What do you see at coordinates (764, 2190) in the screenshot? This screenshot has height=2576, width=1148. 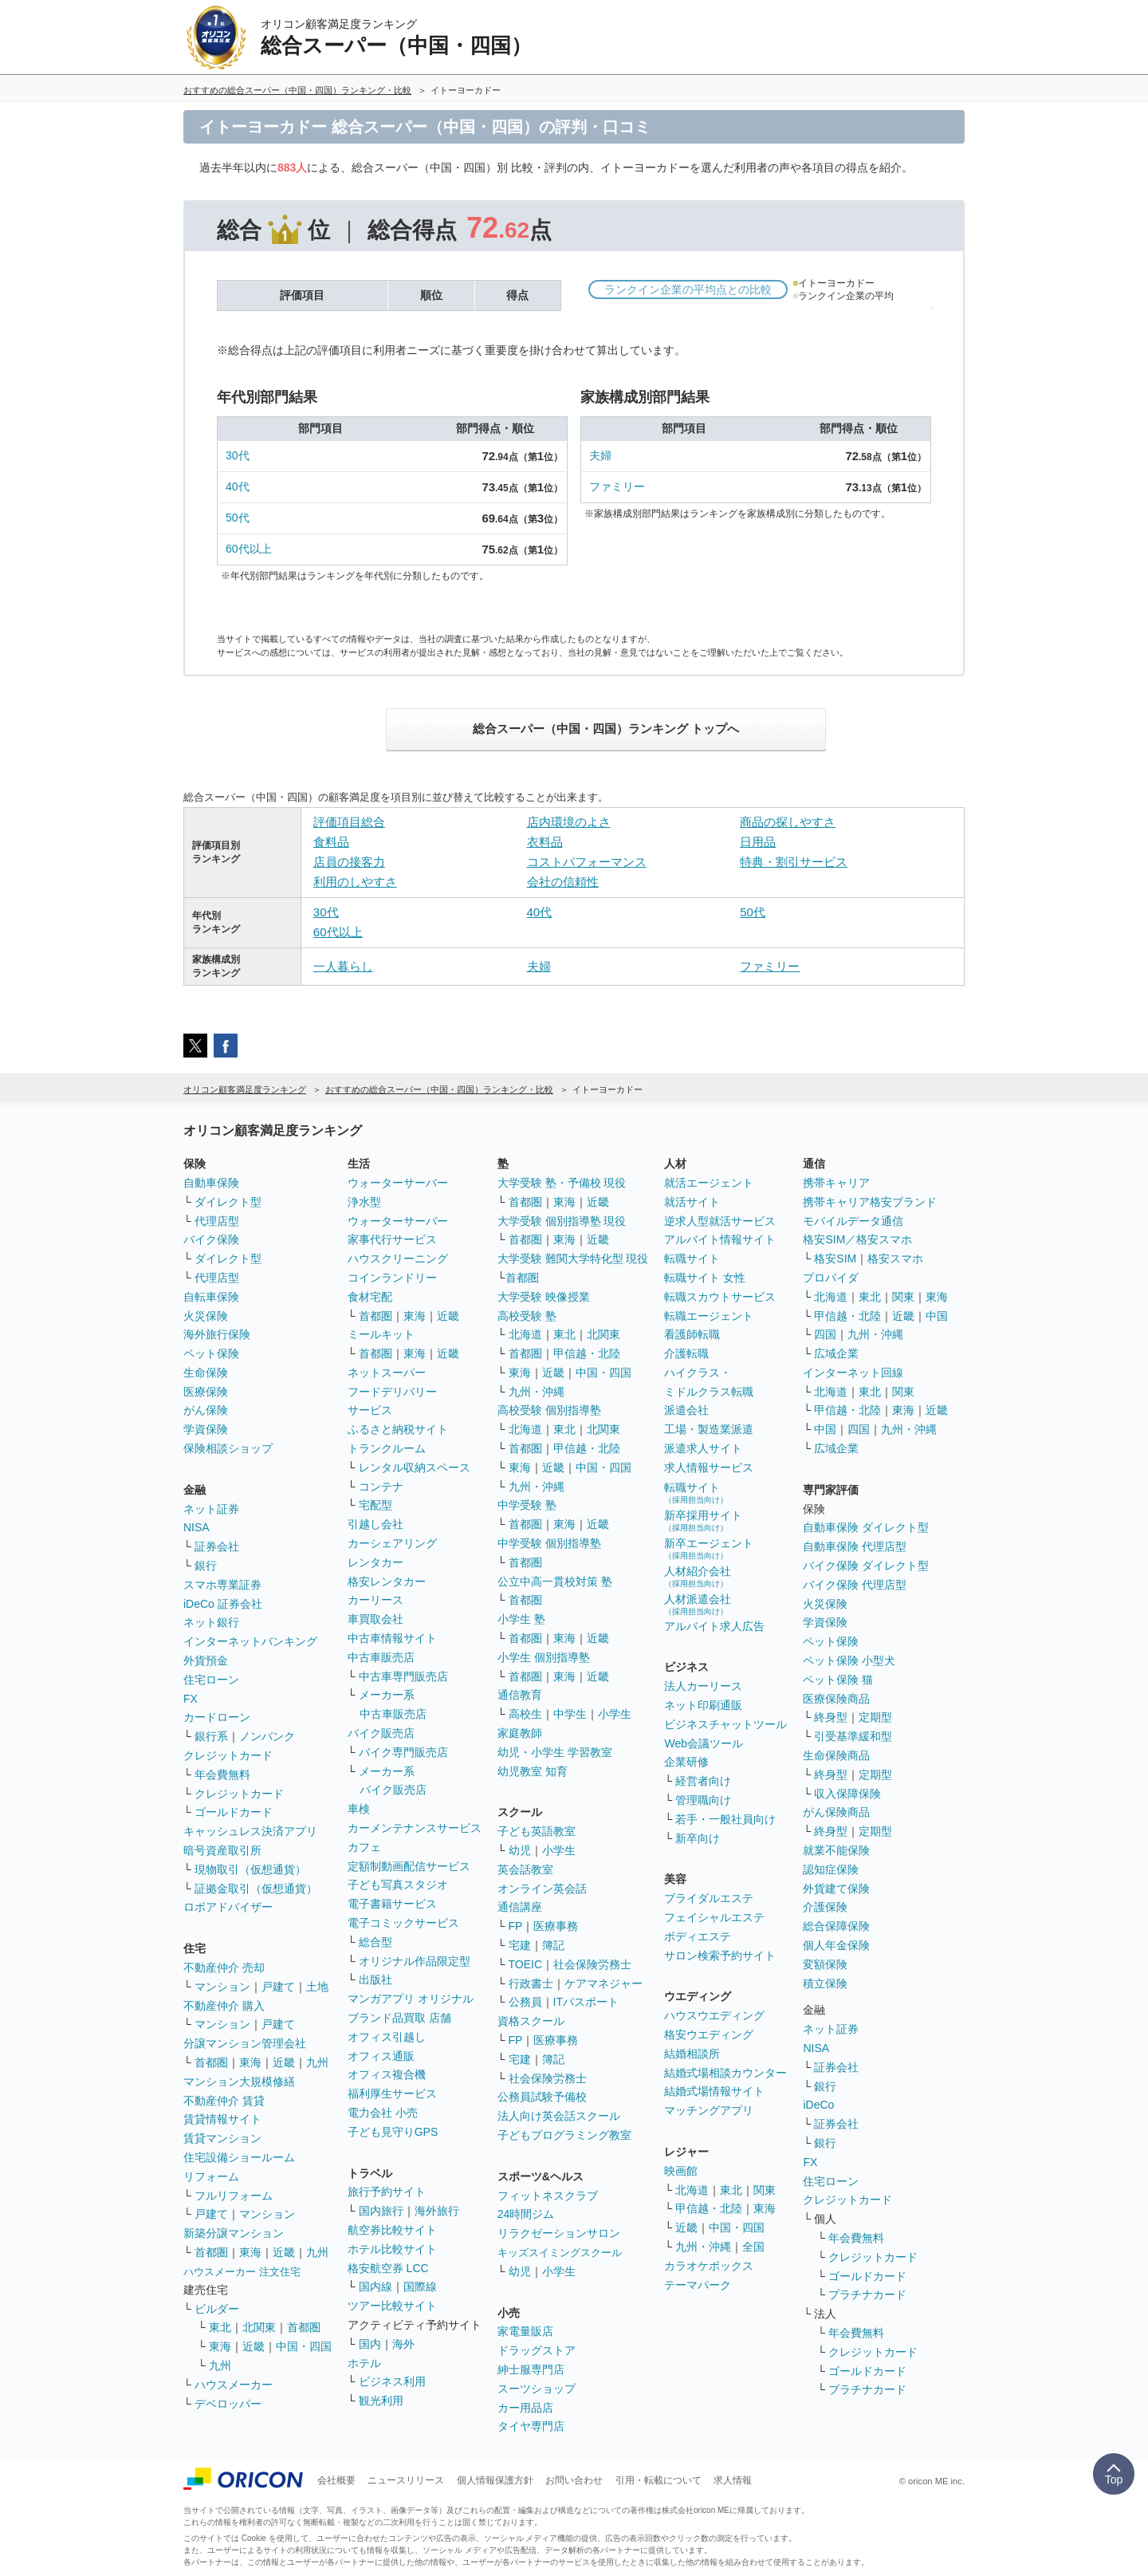 I see `関東` at bounding box center [764, 2190].